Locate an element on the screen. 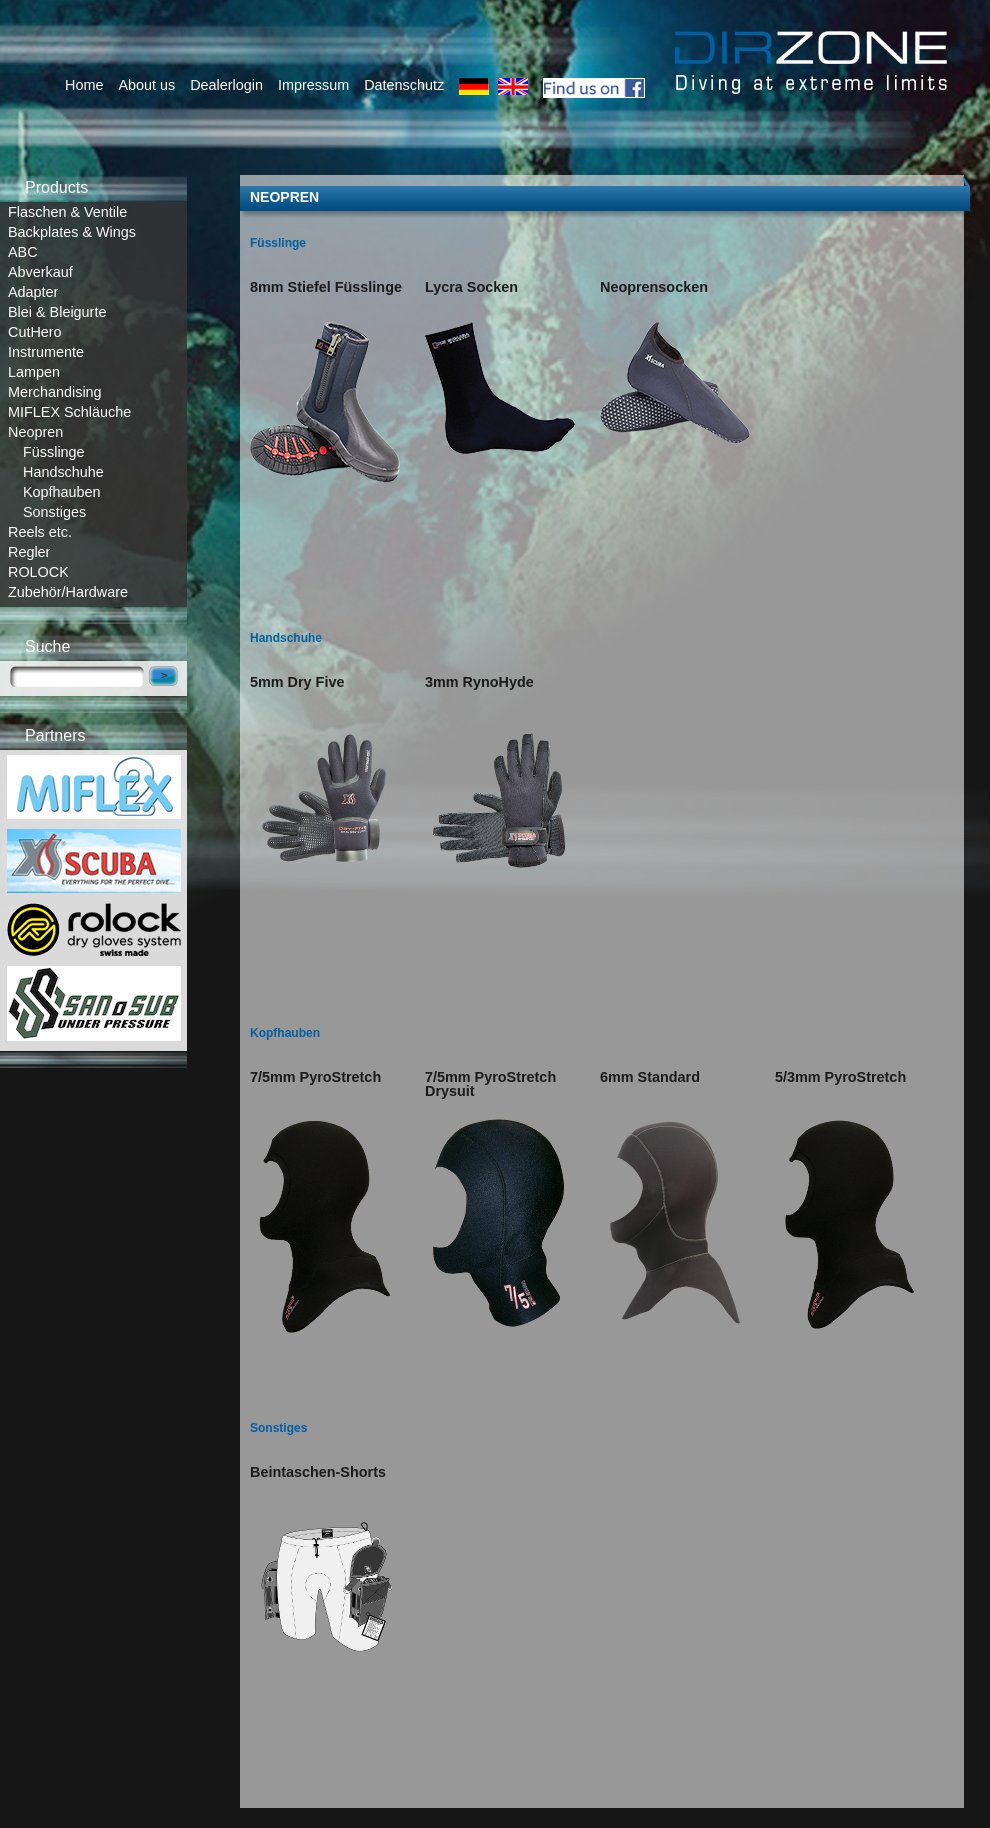 The image size is (990, 1828). Reels etc. is located at coordinates (40, 532).